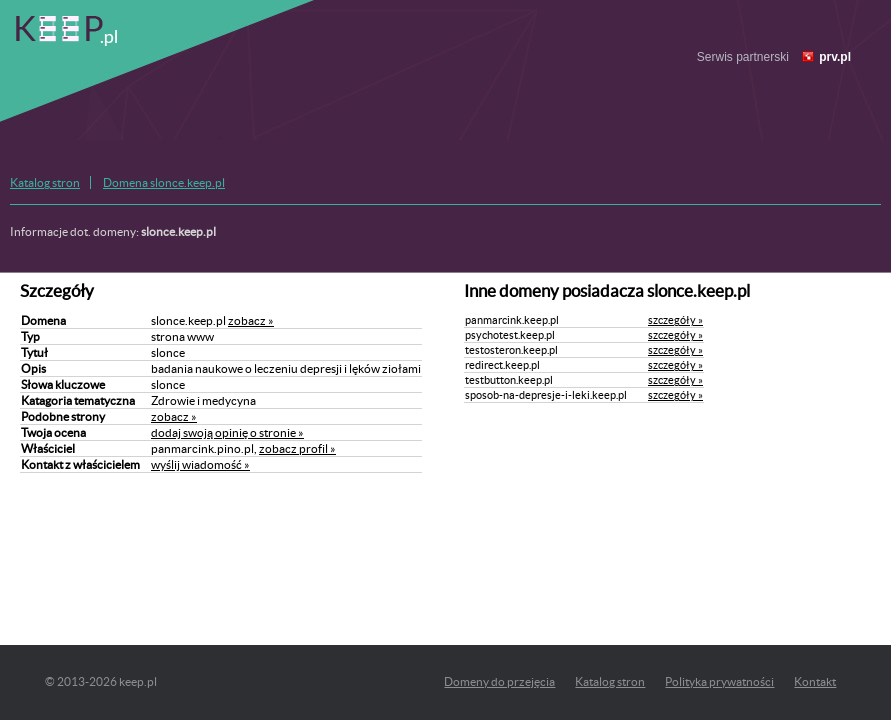 The height and width of the screenshot is (720, 891). I want to click on wyślij wiadomość », so click(200, 464).